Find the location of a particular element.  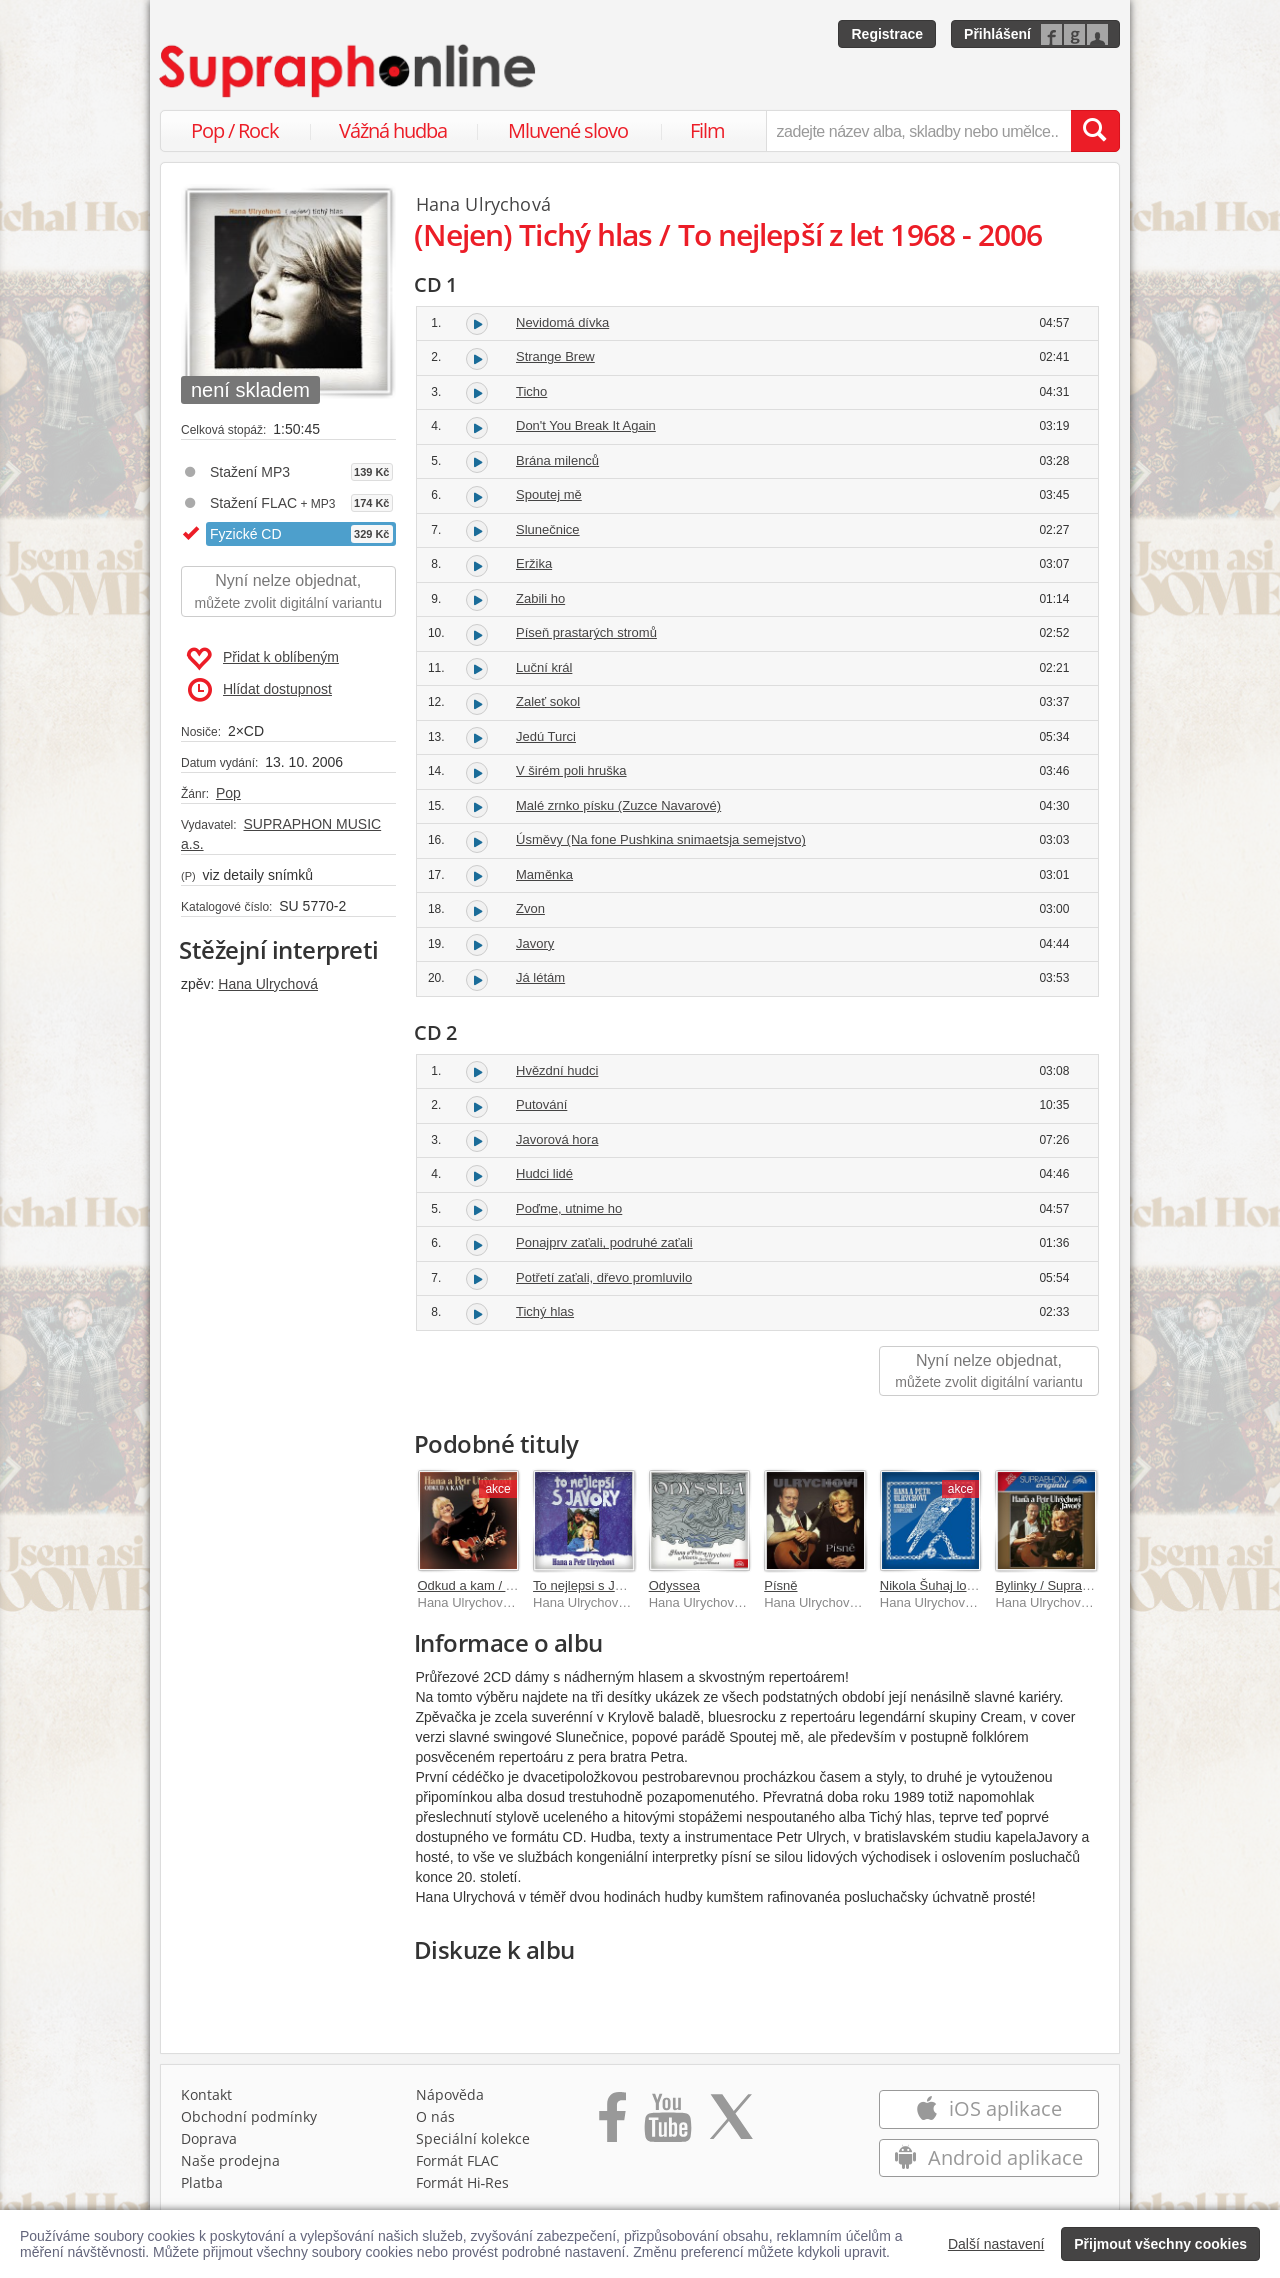

Kontakt is located at coordinates (206, 2099).